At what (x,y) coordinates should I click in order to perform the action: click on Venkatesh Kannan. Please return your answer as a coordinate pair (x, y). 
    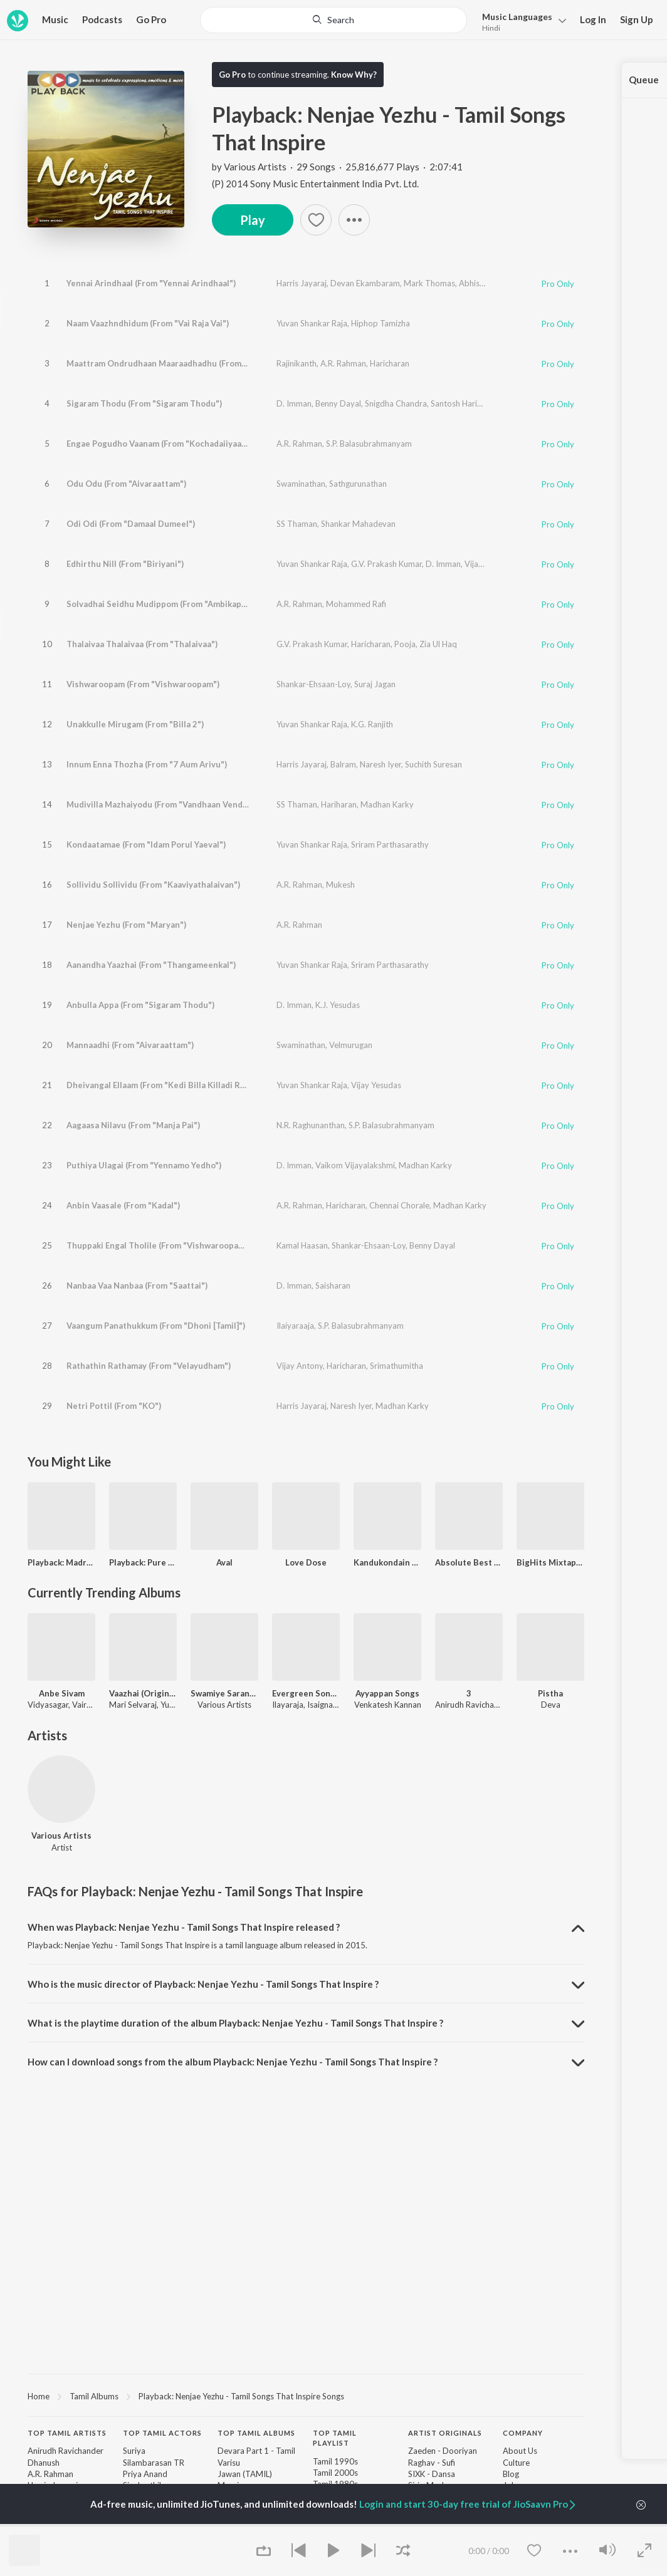
    Looking at the image, I should click on (387, 1705).